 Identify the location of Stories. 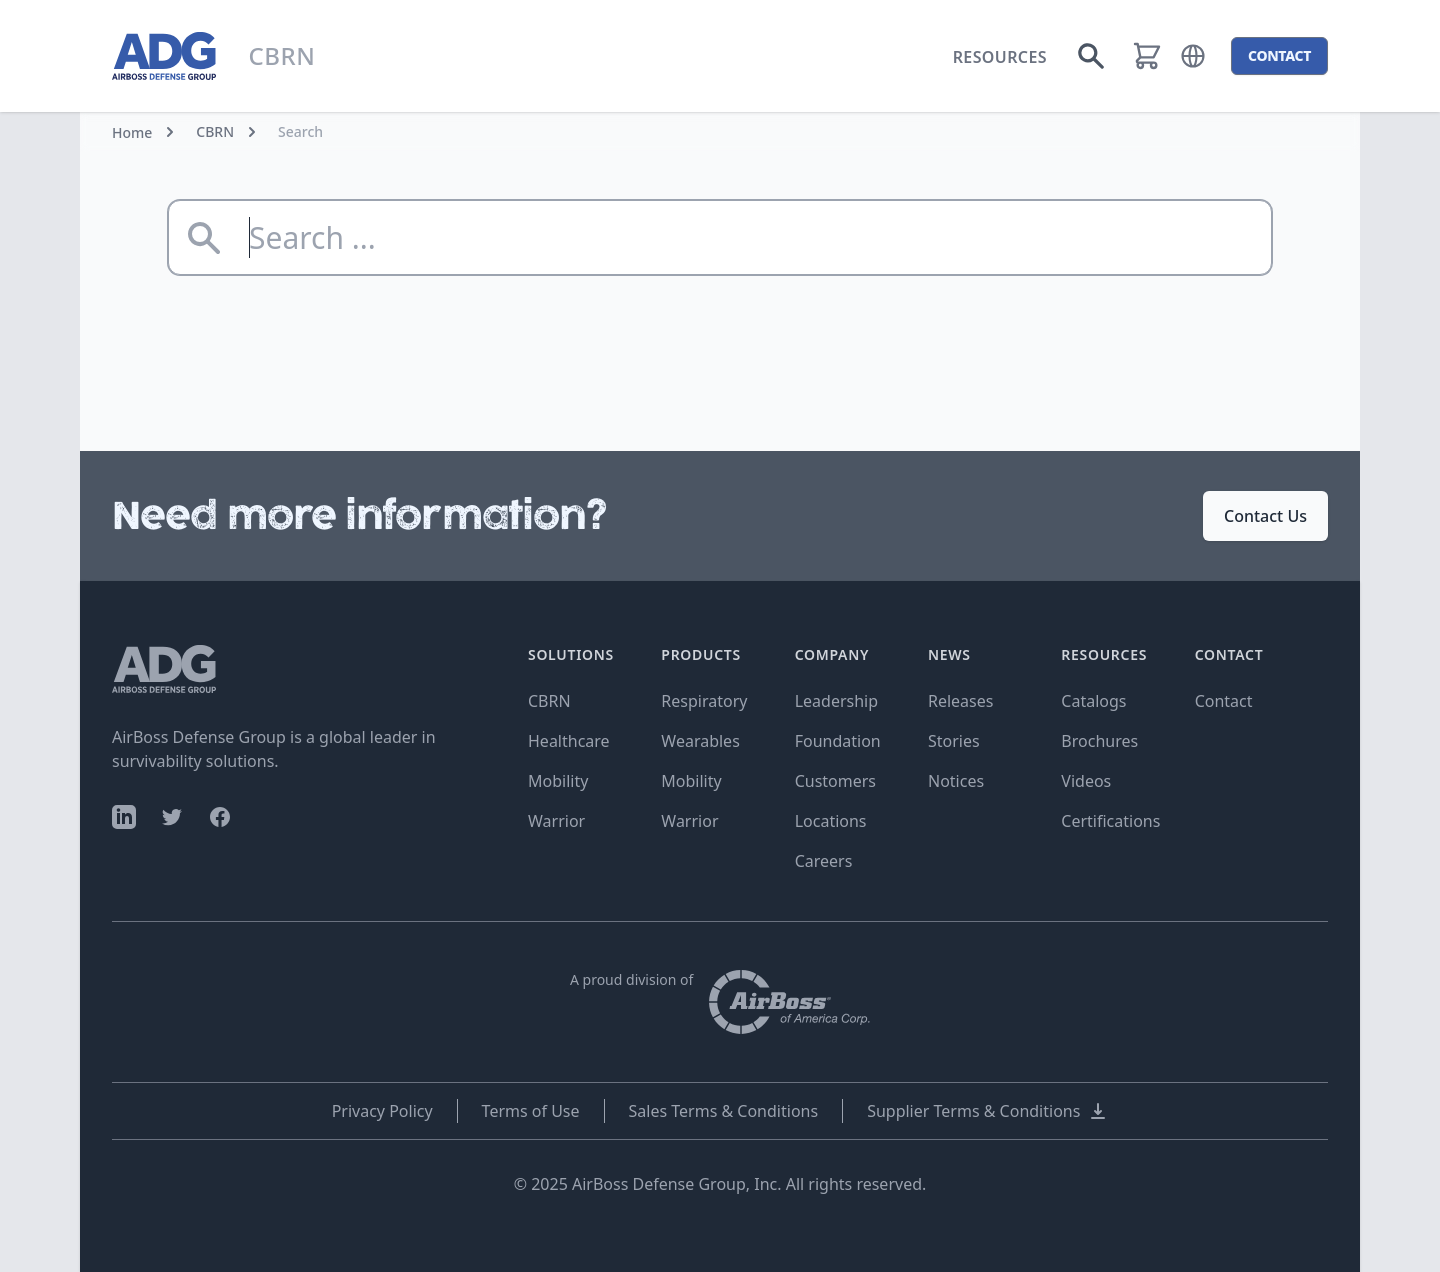
(954, 741).